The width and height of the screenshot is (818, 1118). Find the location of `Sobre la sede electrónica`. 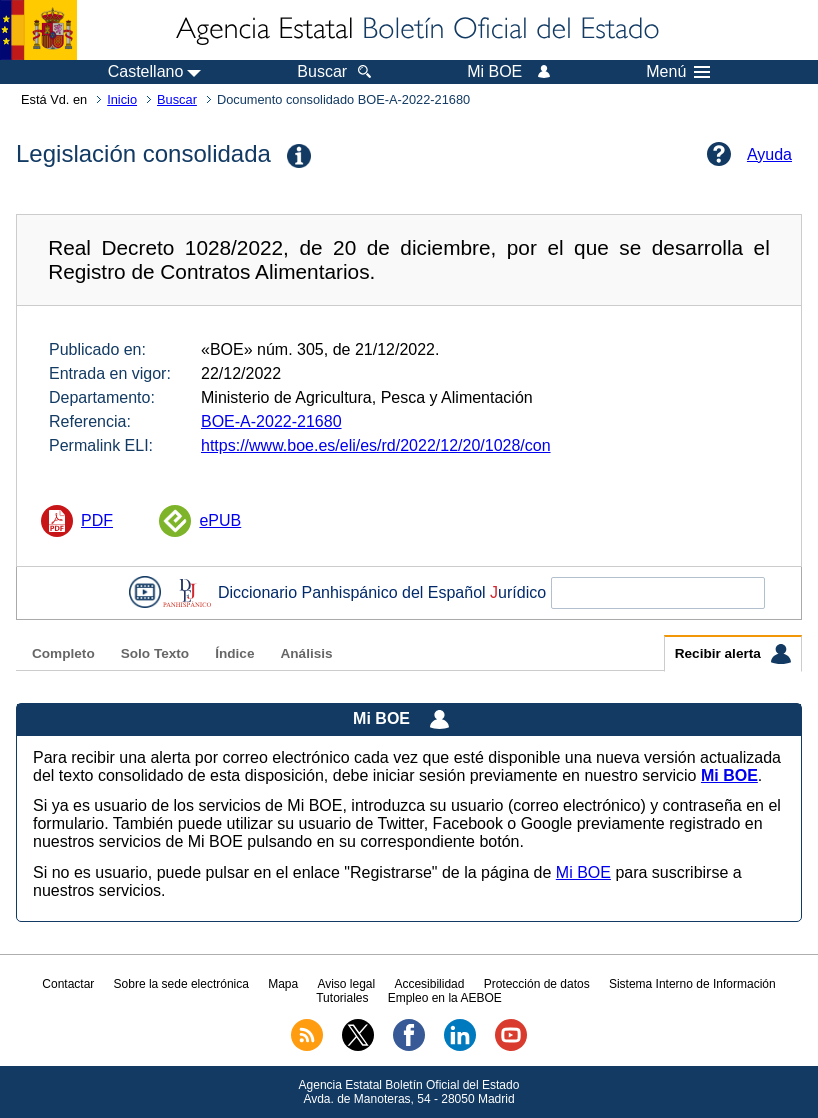

Sobre la sede electrónica is located at coordinates (181, 984).